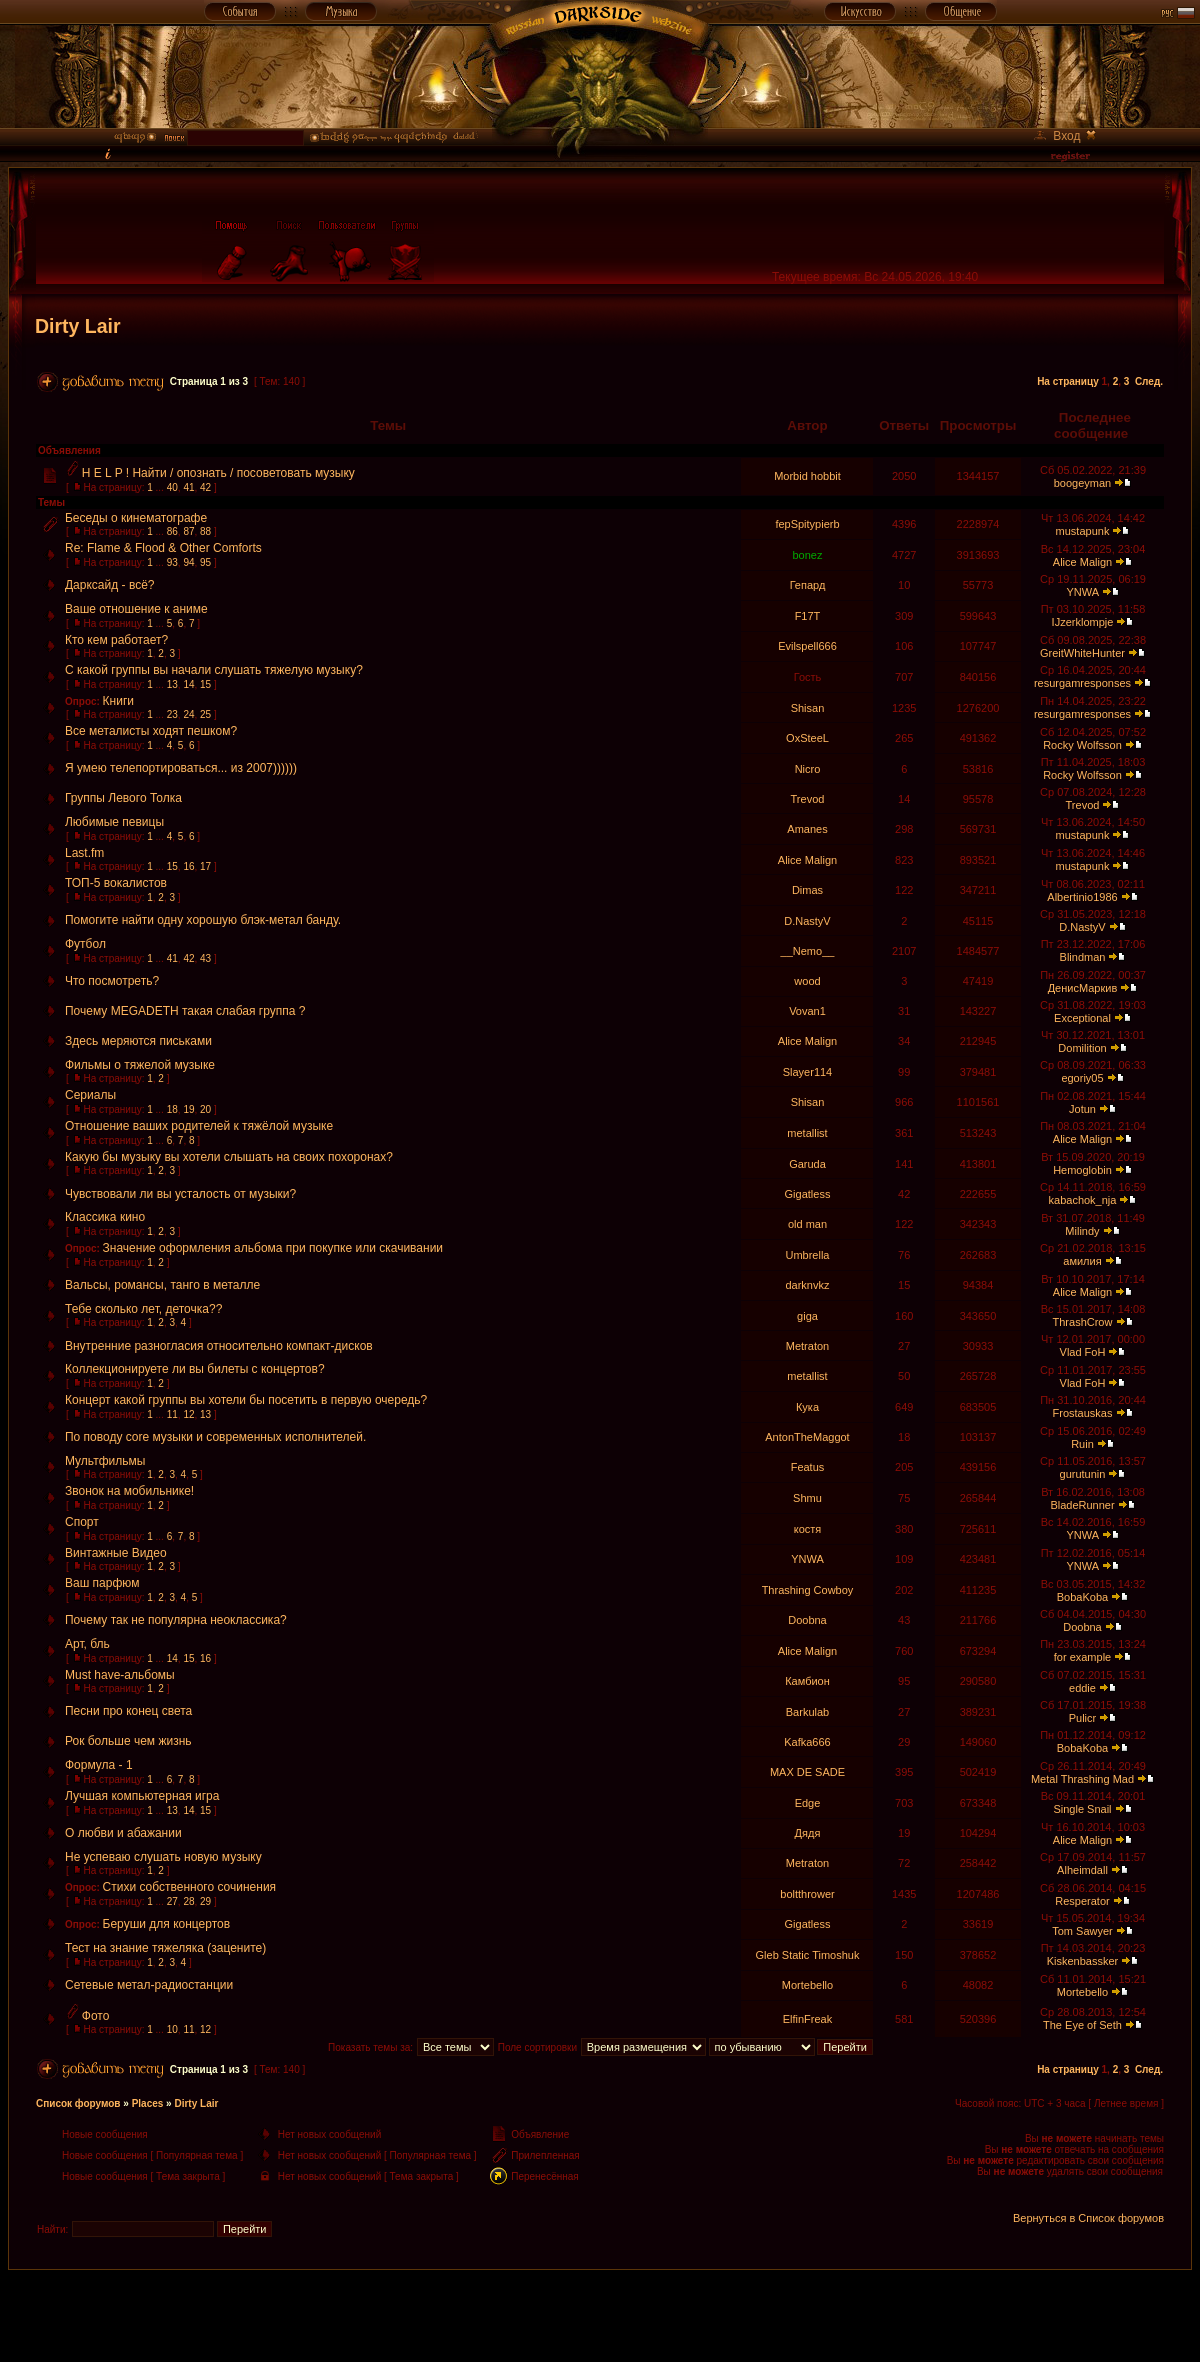 This screenshot has width=1200, height=2362. What do you see at coordinates (90, 1095) in the screenshot?
I see `Сериалы` at bounding box center [90, 1095].